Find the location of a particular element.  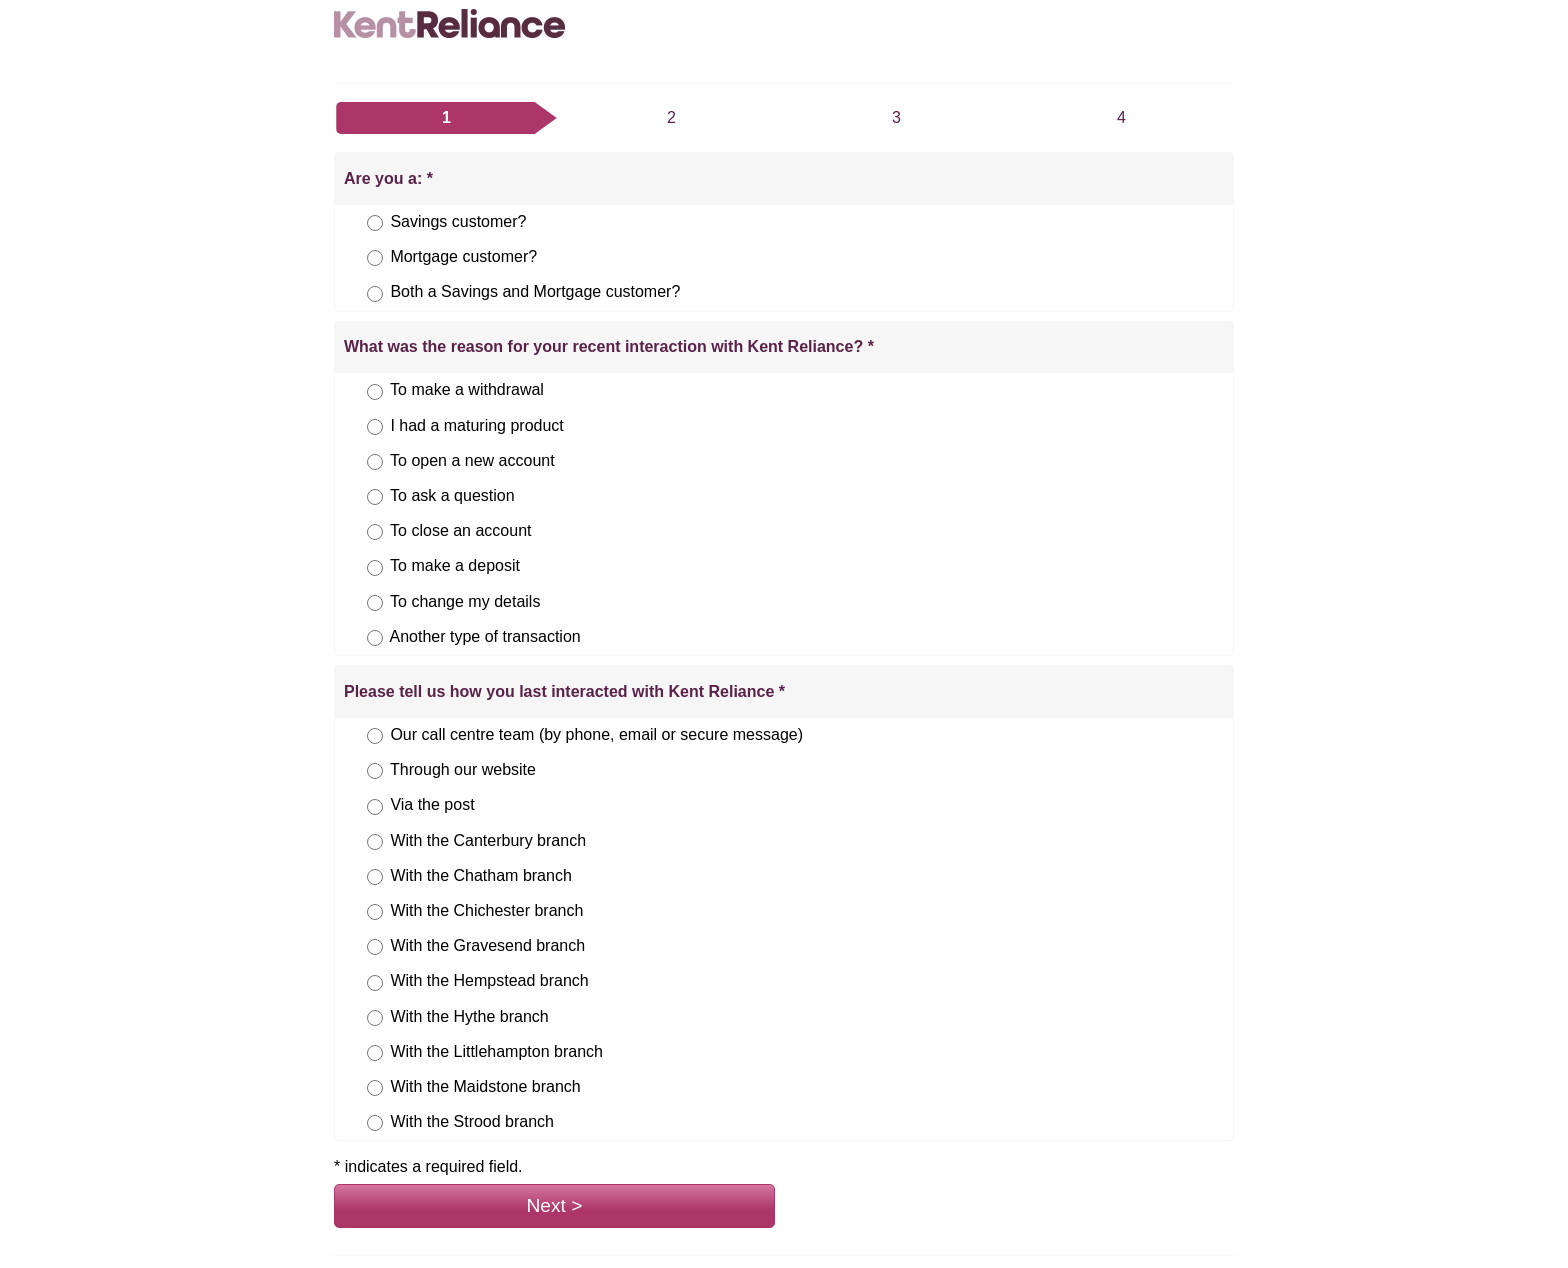

[What was the reason for your recent interaction with Kent Reliance?, answer I had a maturing product, option 2 of 8,] is located at coordinates (375, 427).